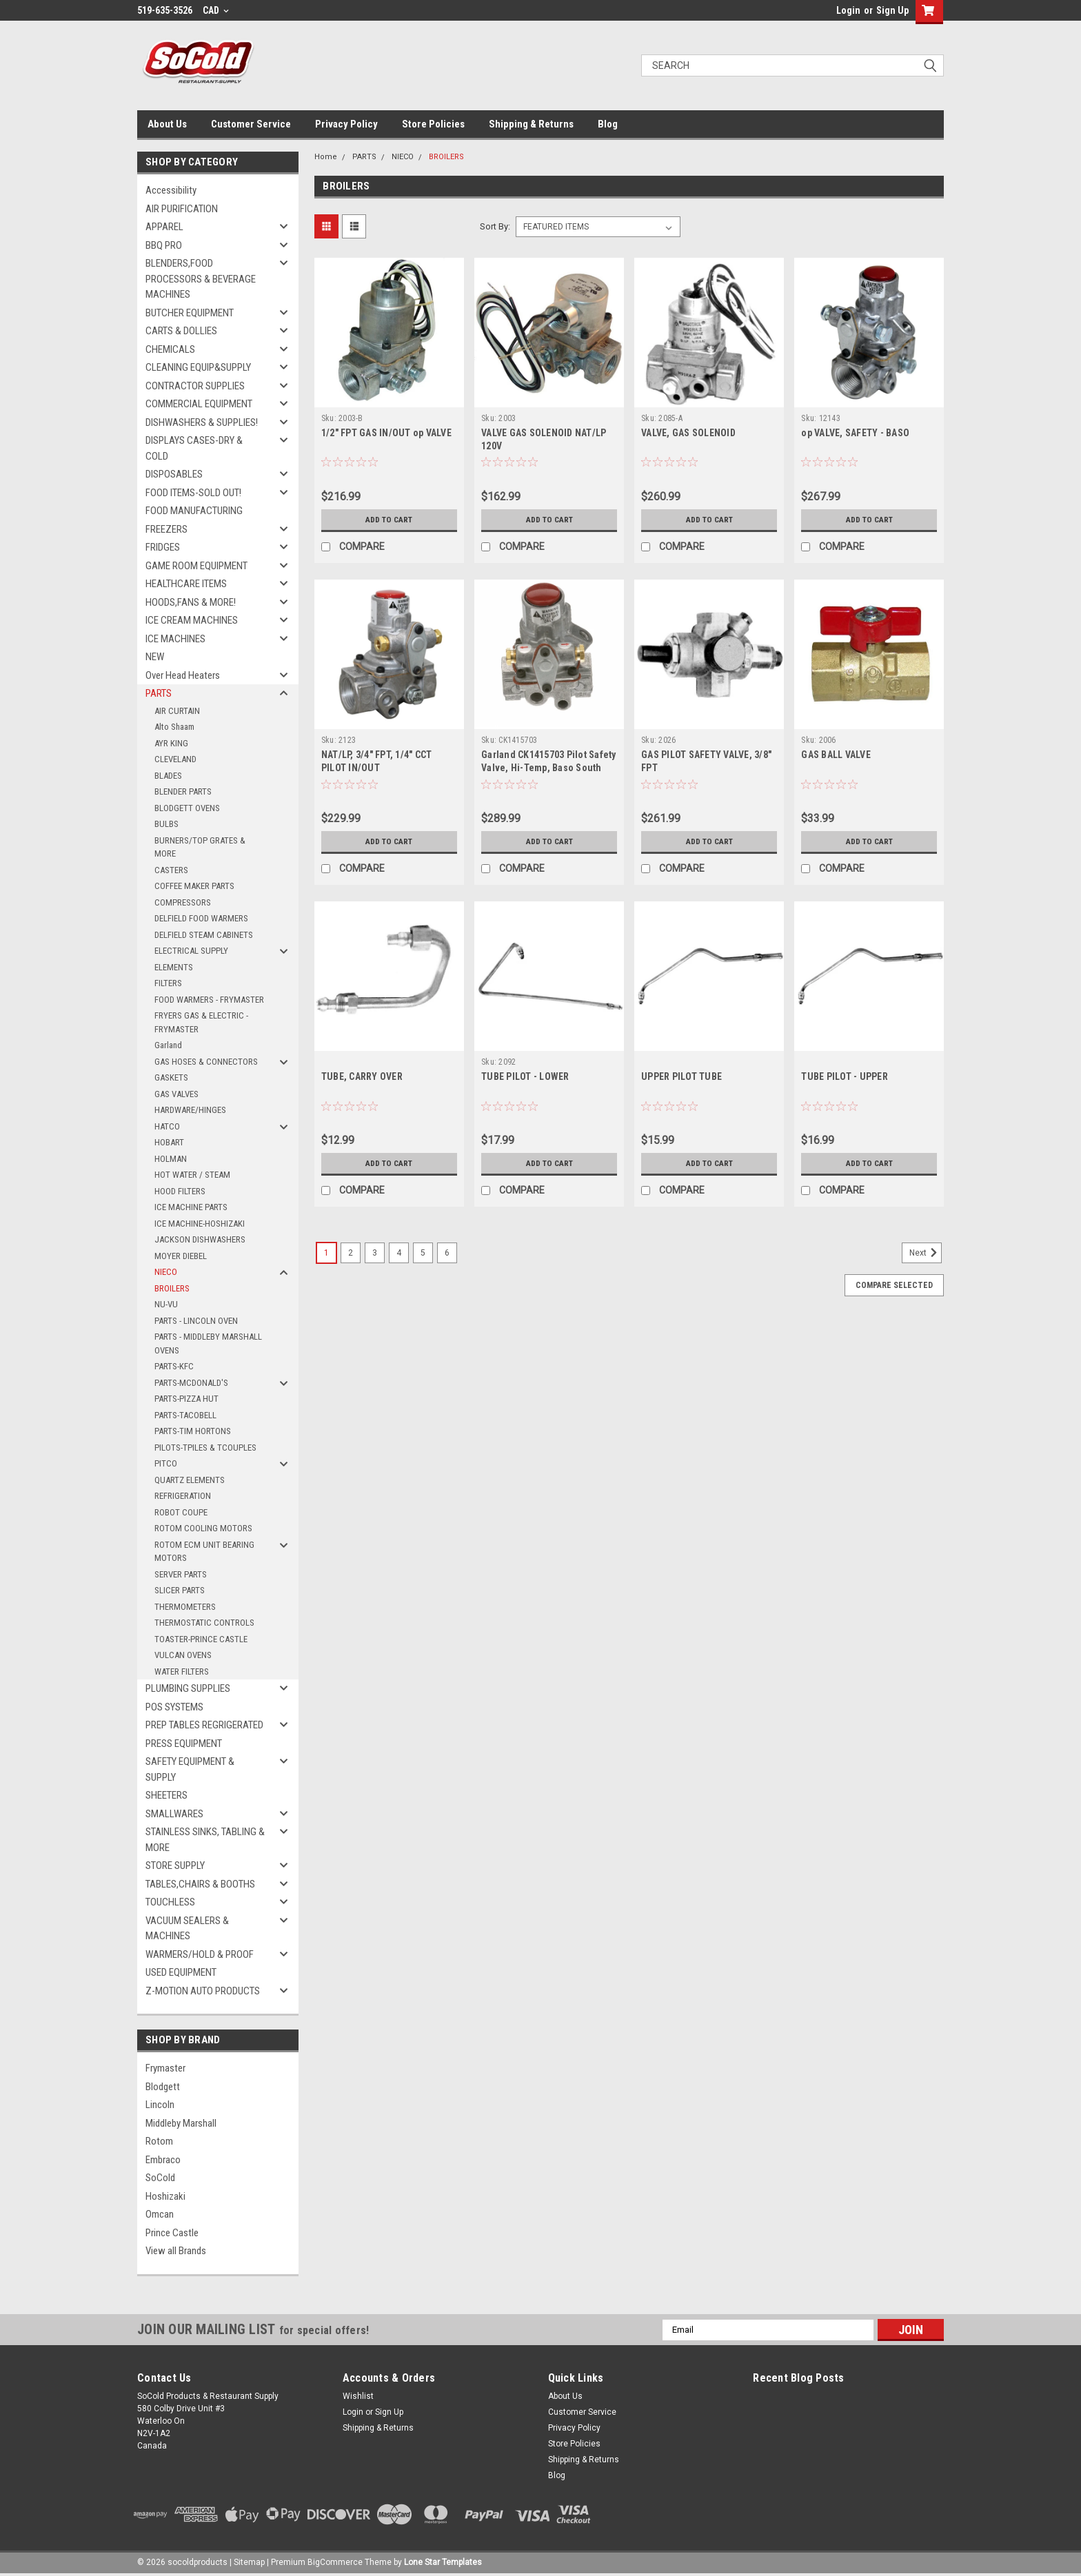 This screenshot has width=1081, height=2576. What do you see at coordinates (187, 808) in the screenshot?
I see `BLODGETT OVENS` at bounding box center [187, 808].